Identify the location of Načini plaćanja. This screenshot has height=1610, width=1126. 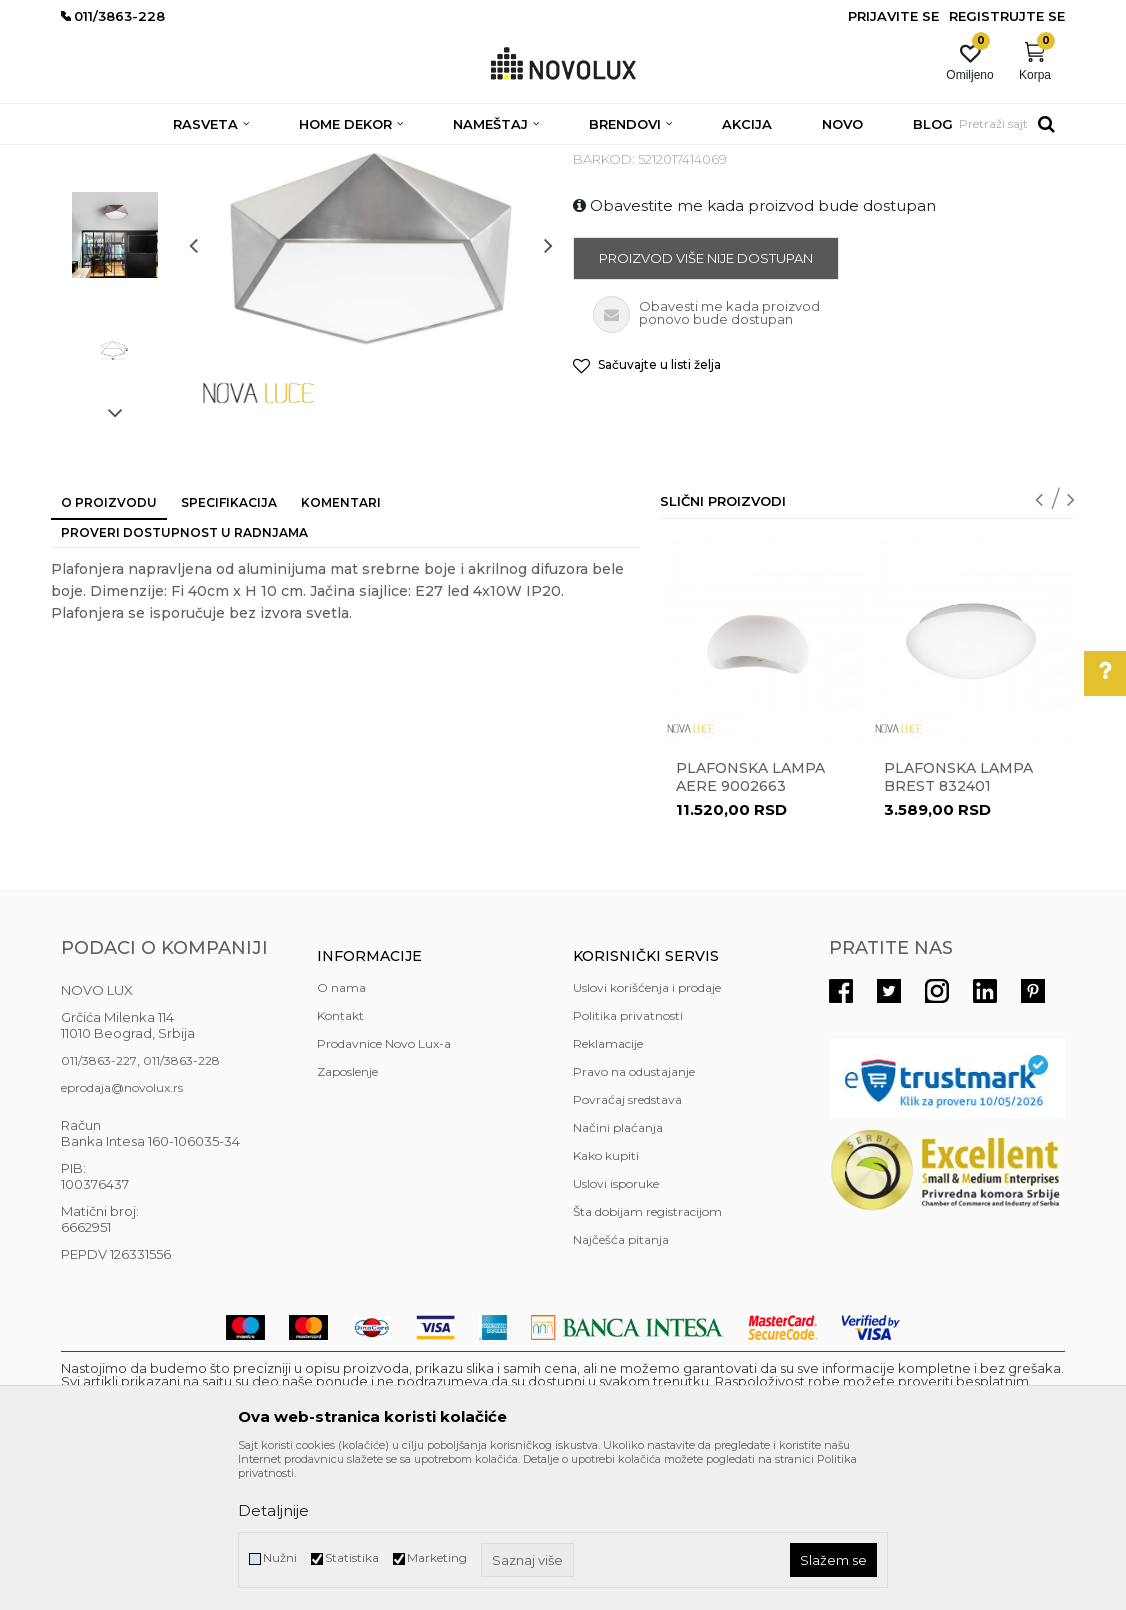
(618, 1272).